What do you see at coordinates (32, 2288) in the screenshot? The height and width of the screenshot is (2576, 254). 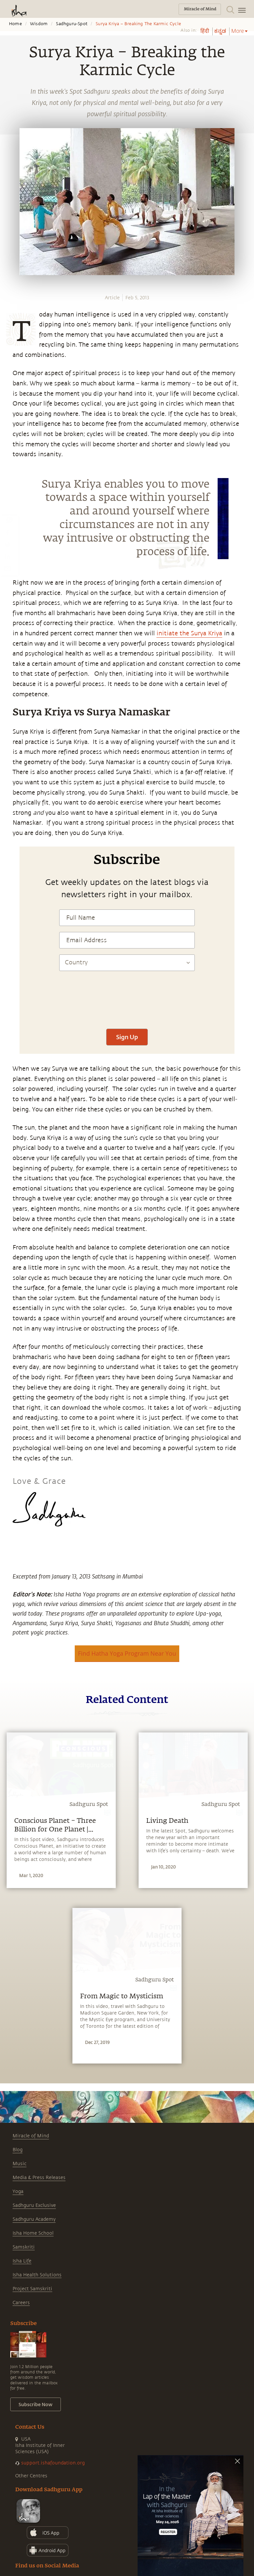 I see `Project Samskriti` at bounding box center [32, 2288].